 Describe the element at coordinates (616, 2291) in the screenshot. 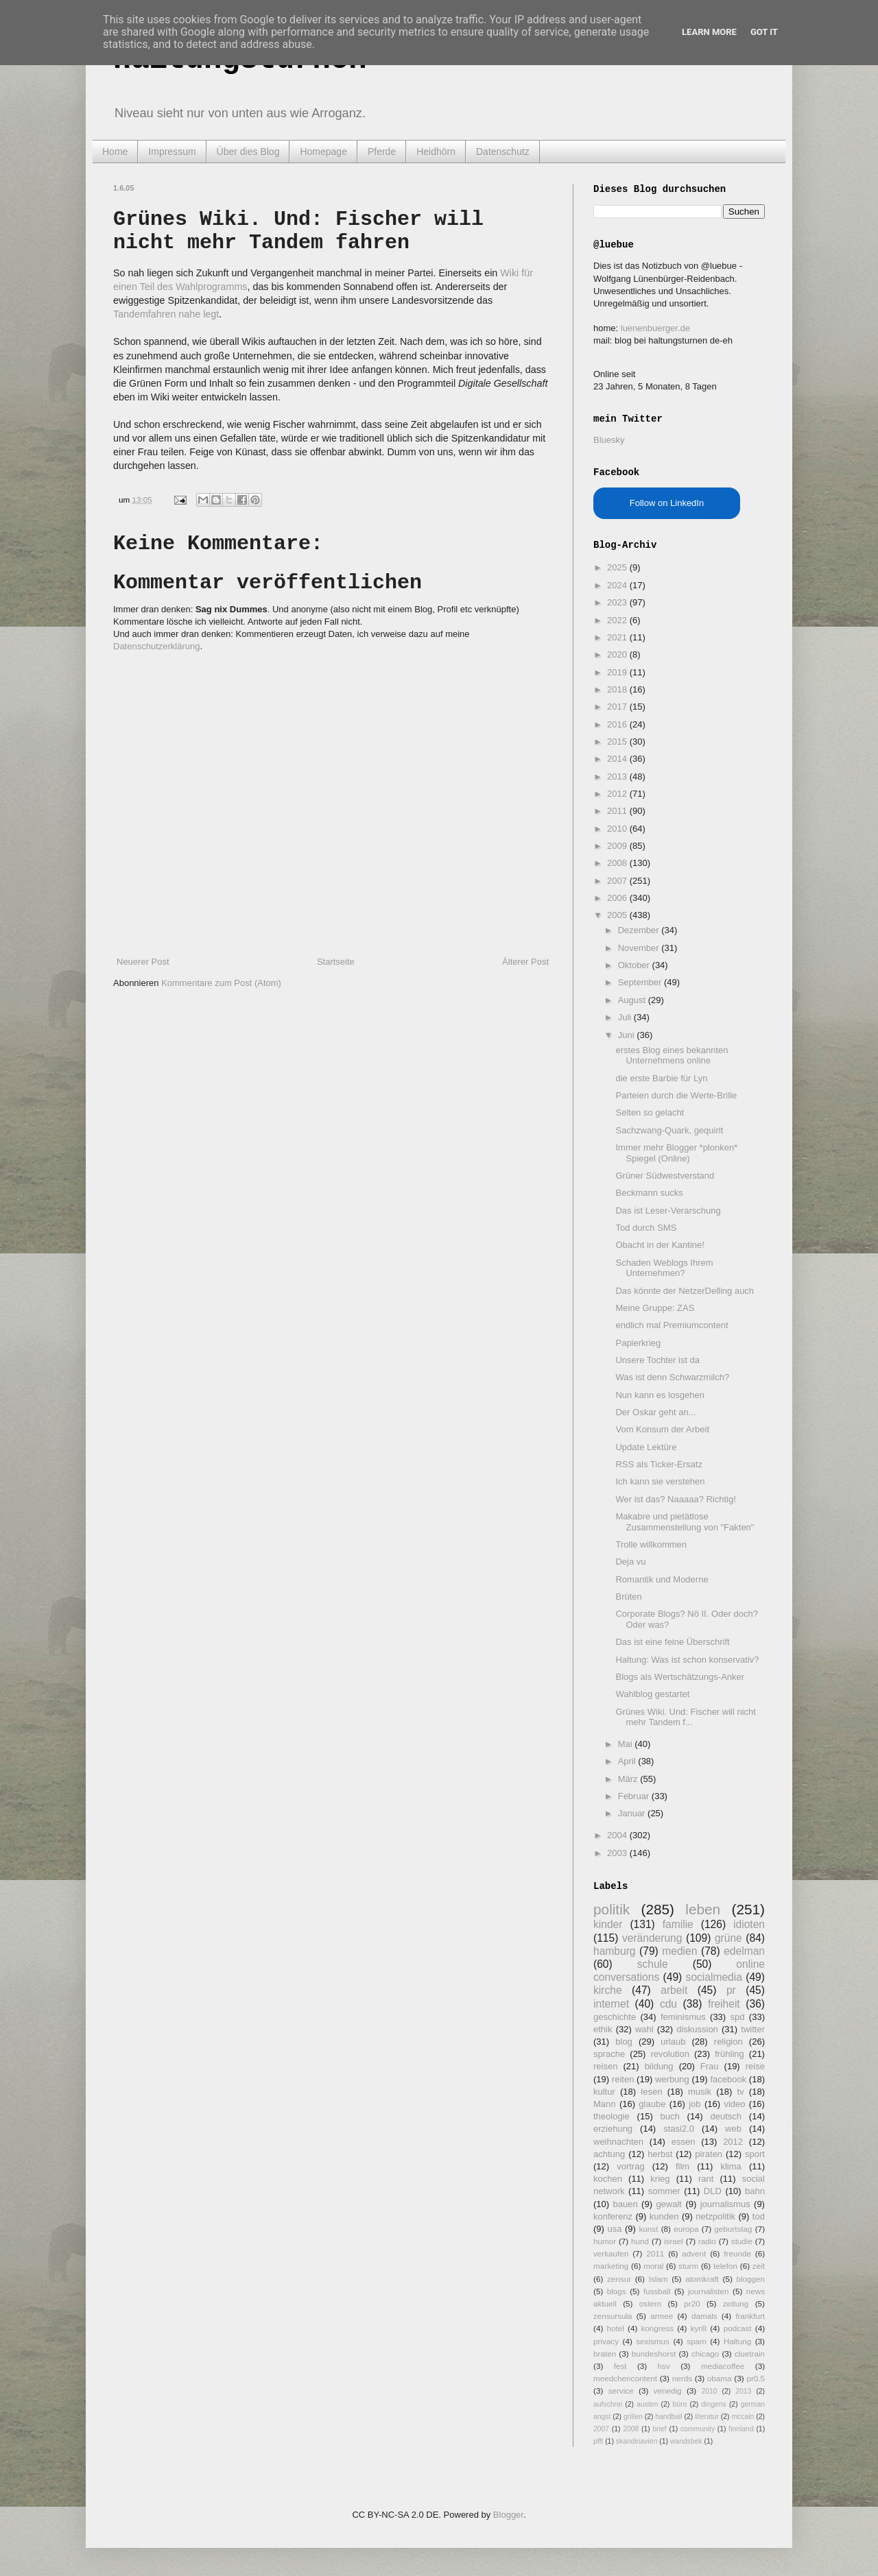

I see `blogs` at that location.